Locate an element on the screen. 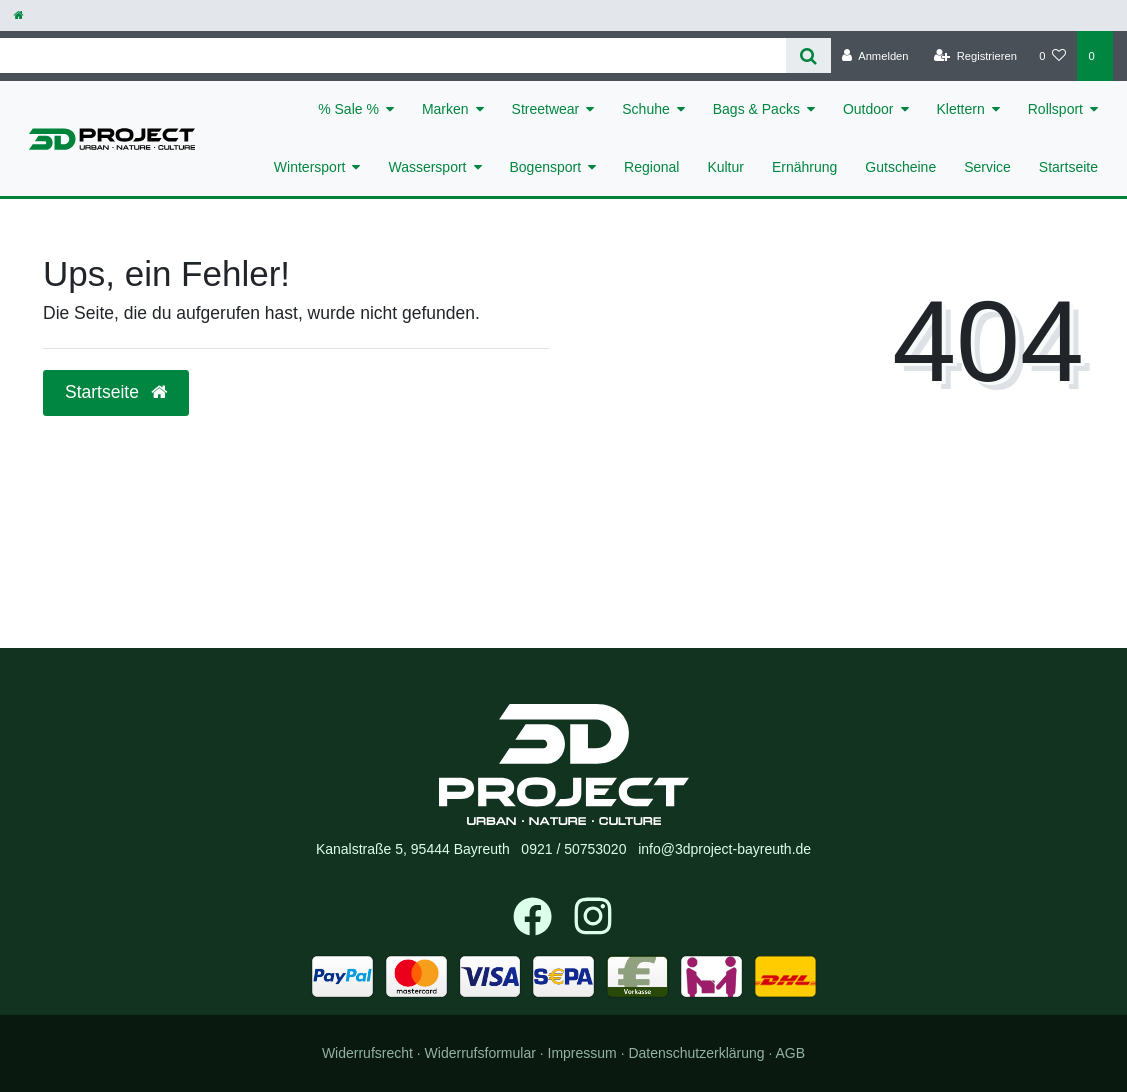 The width and height of the screenshot is (1127, 1092). Service is located at coordinates (987, 167).